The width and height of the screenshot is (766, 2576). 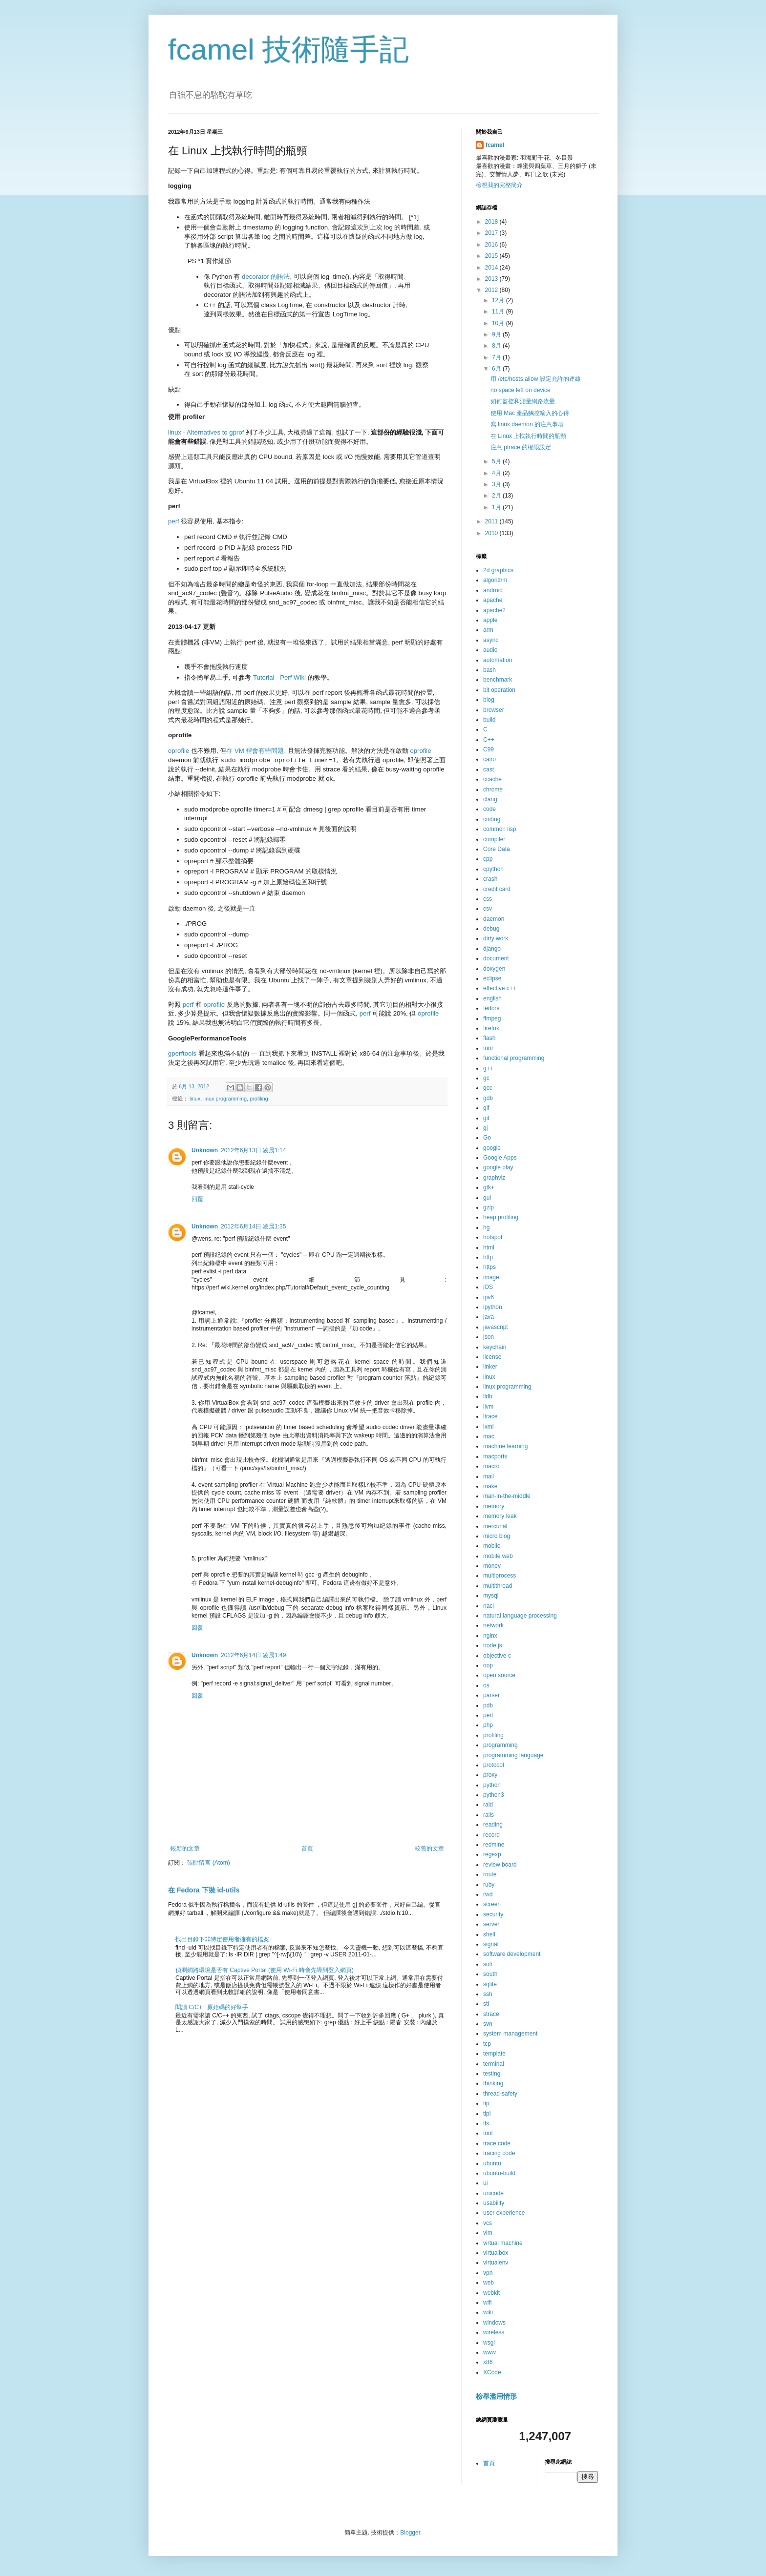 What do you see at coordinates (497, 368) in the screenshot?
I see `6月` at bounding box center [497, 368].